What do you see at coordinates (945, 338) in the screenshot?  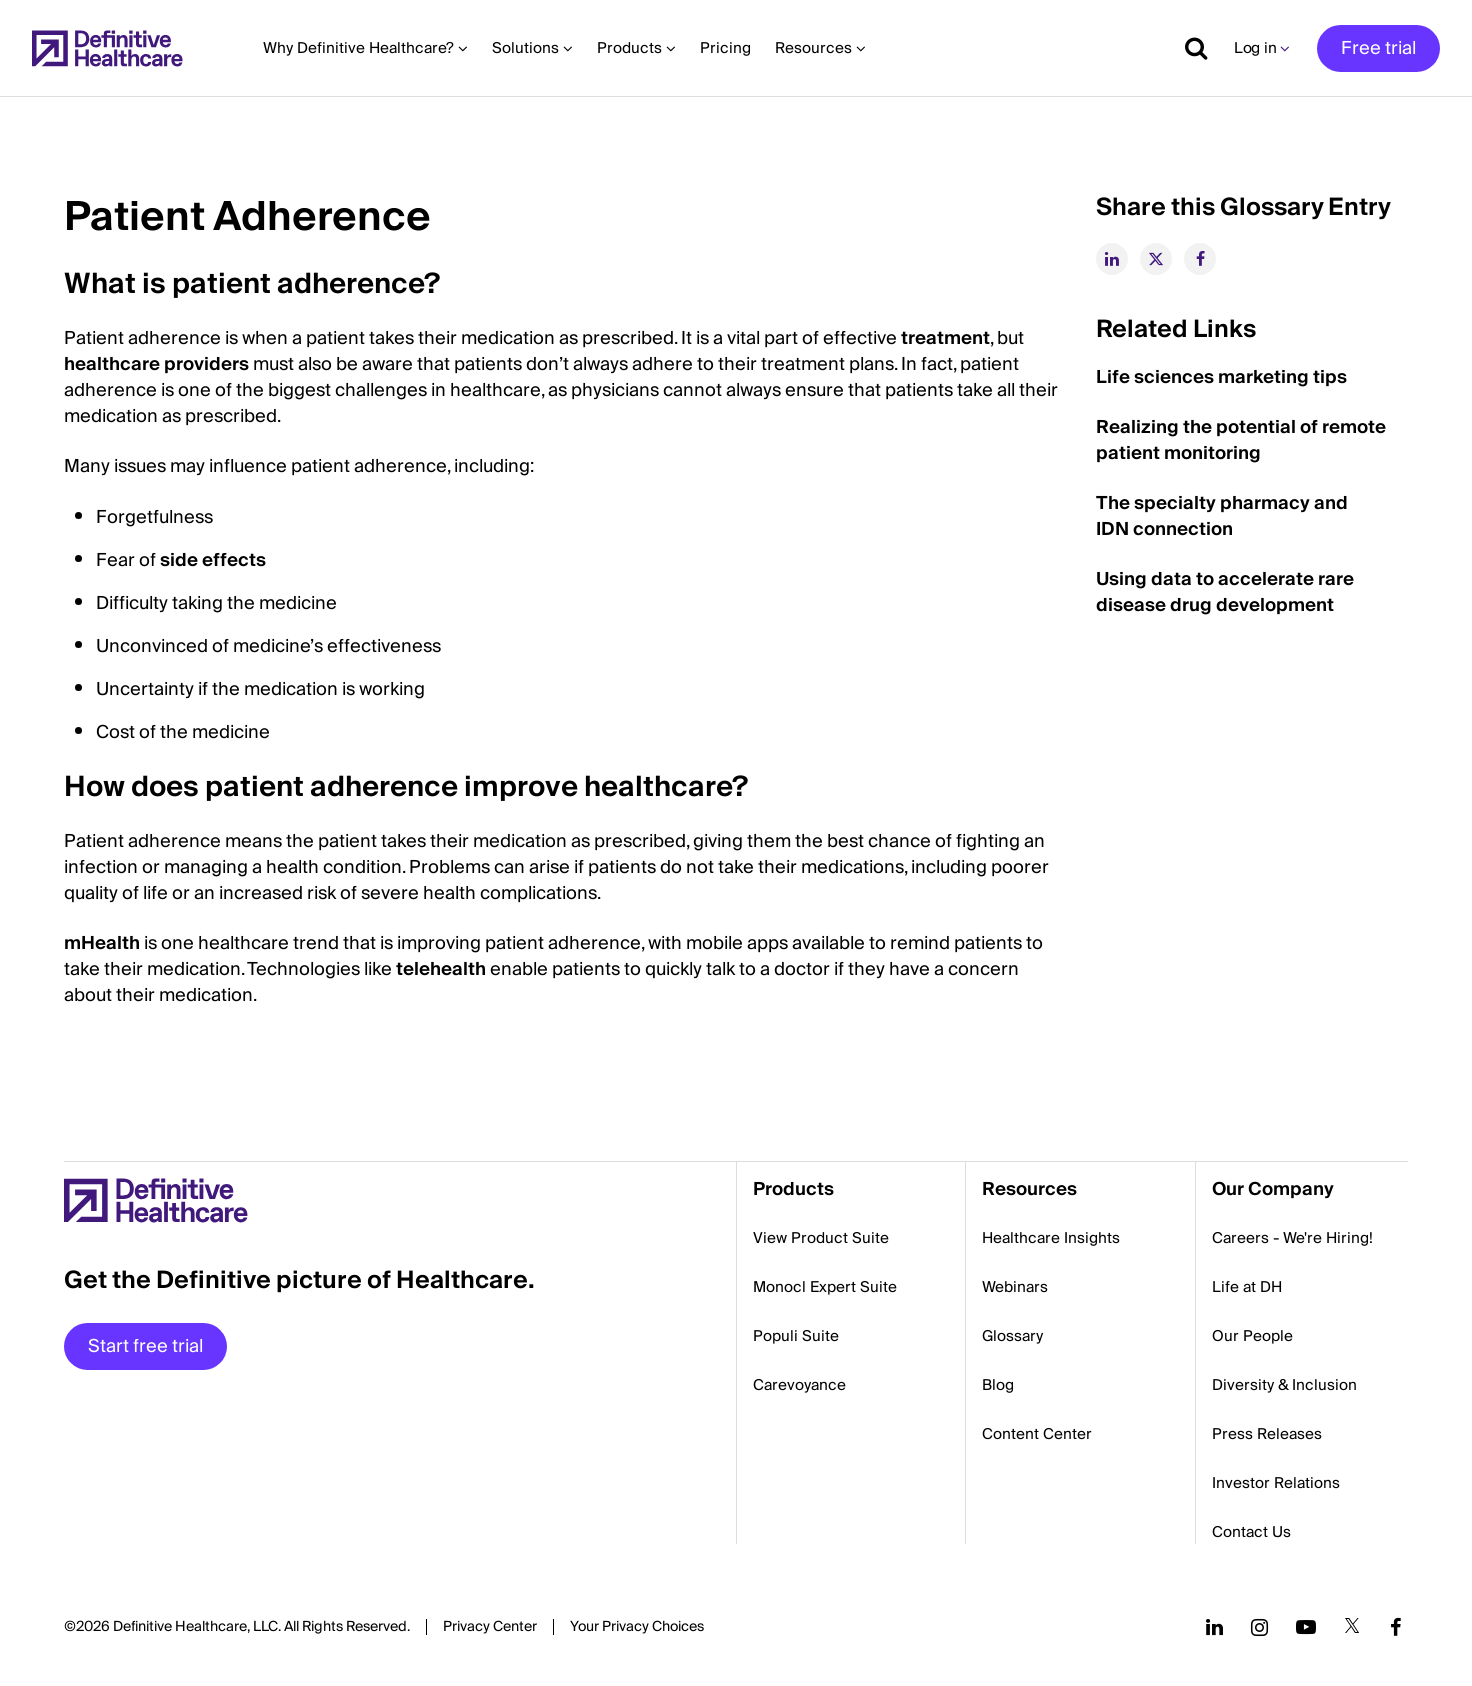 I see `treatment` at bounding box center [945, 338].